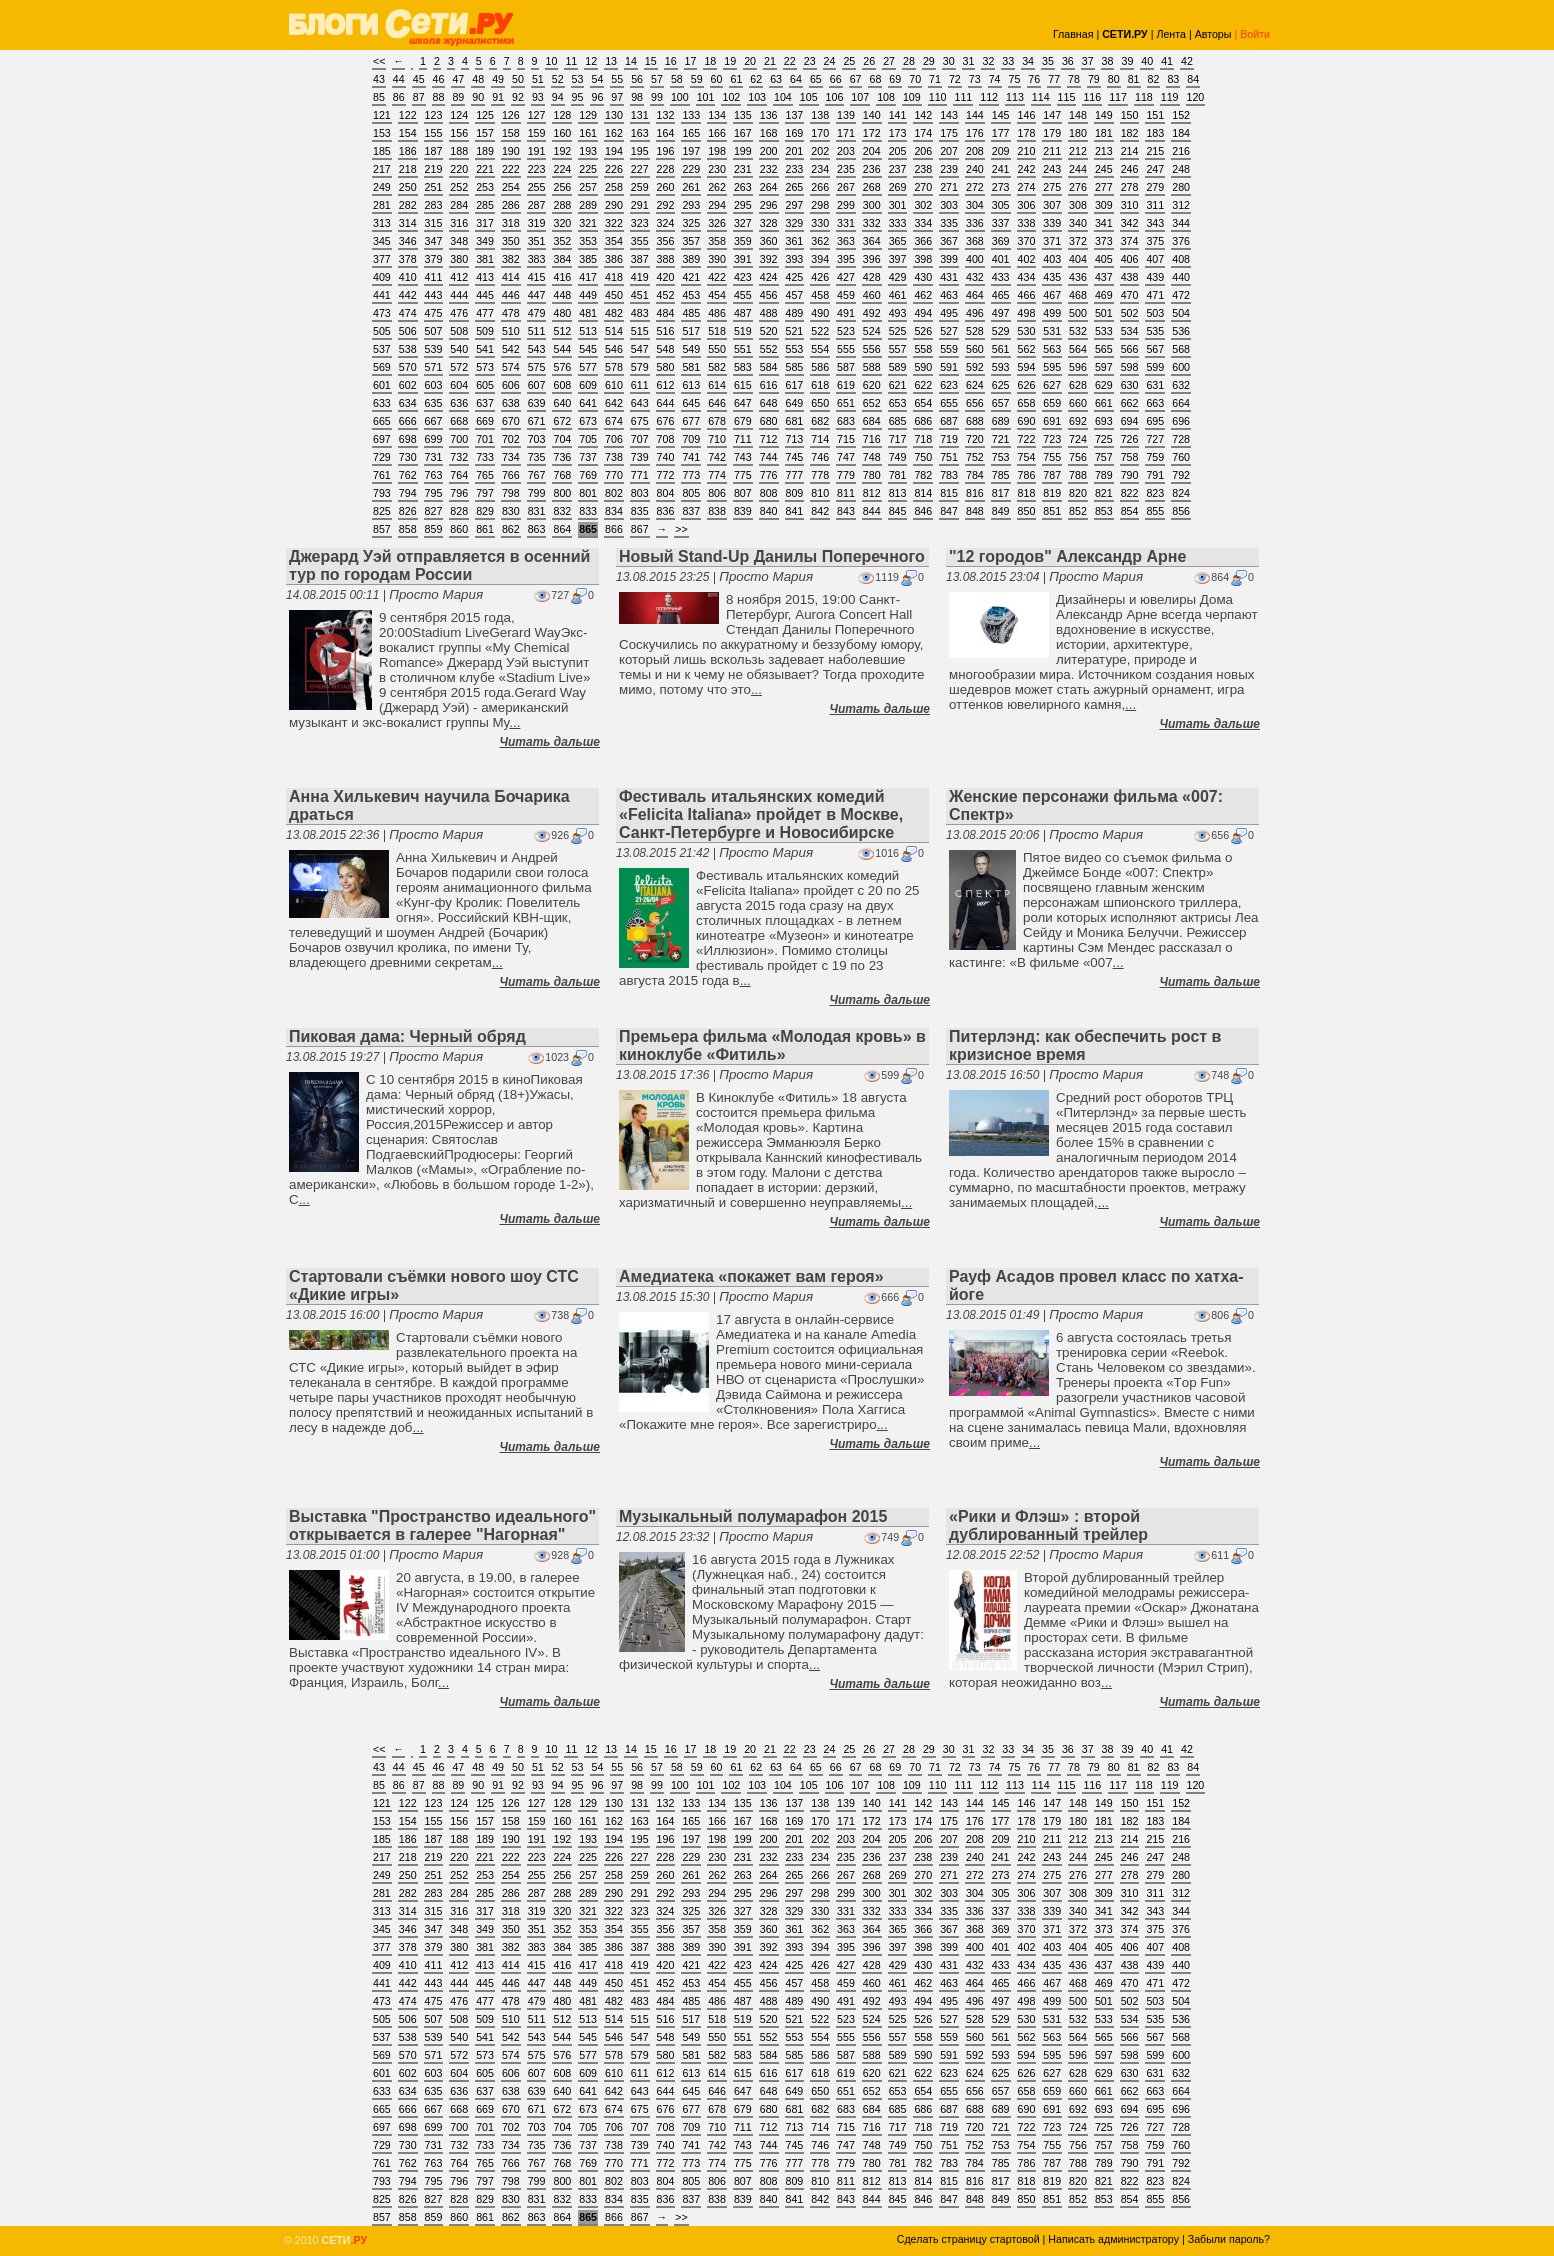 The width and height of the screenshot is (1554, 2256). I want to click on 528, so click(975, 331).